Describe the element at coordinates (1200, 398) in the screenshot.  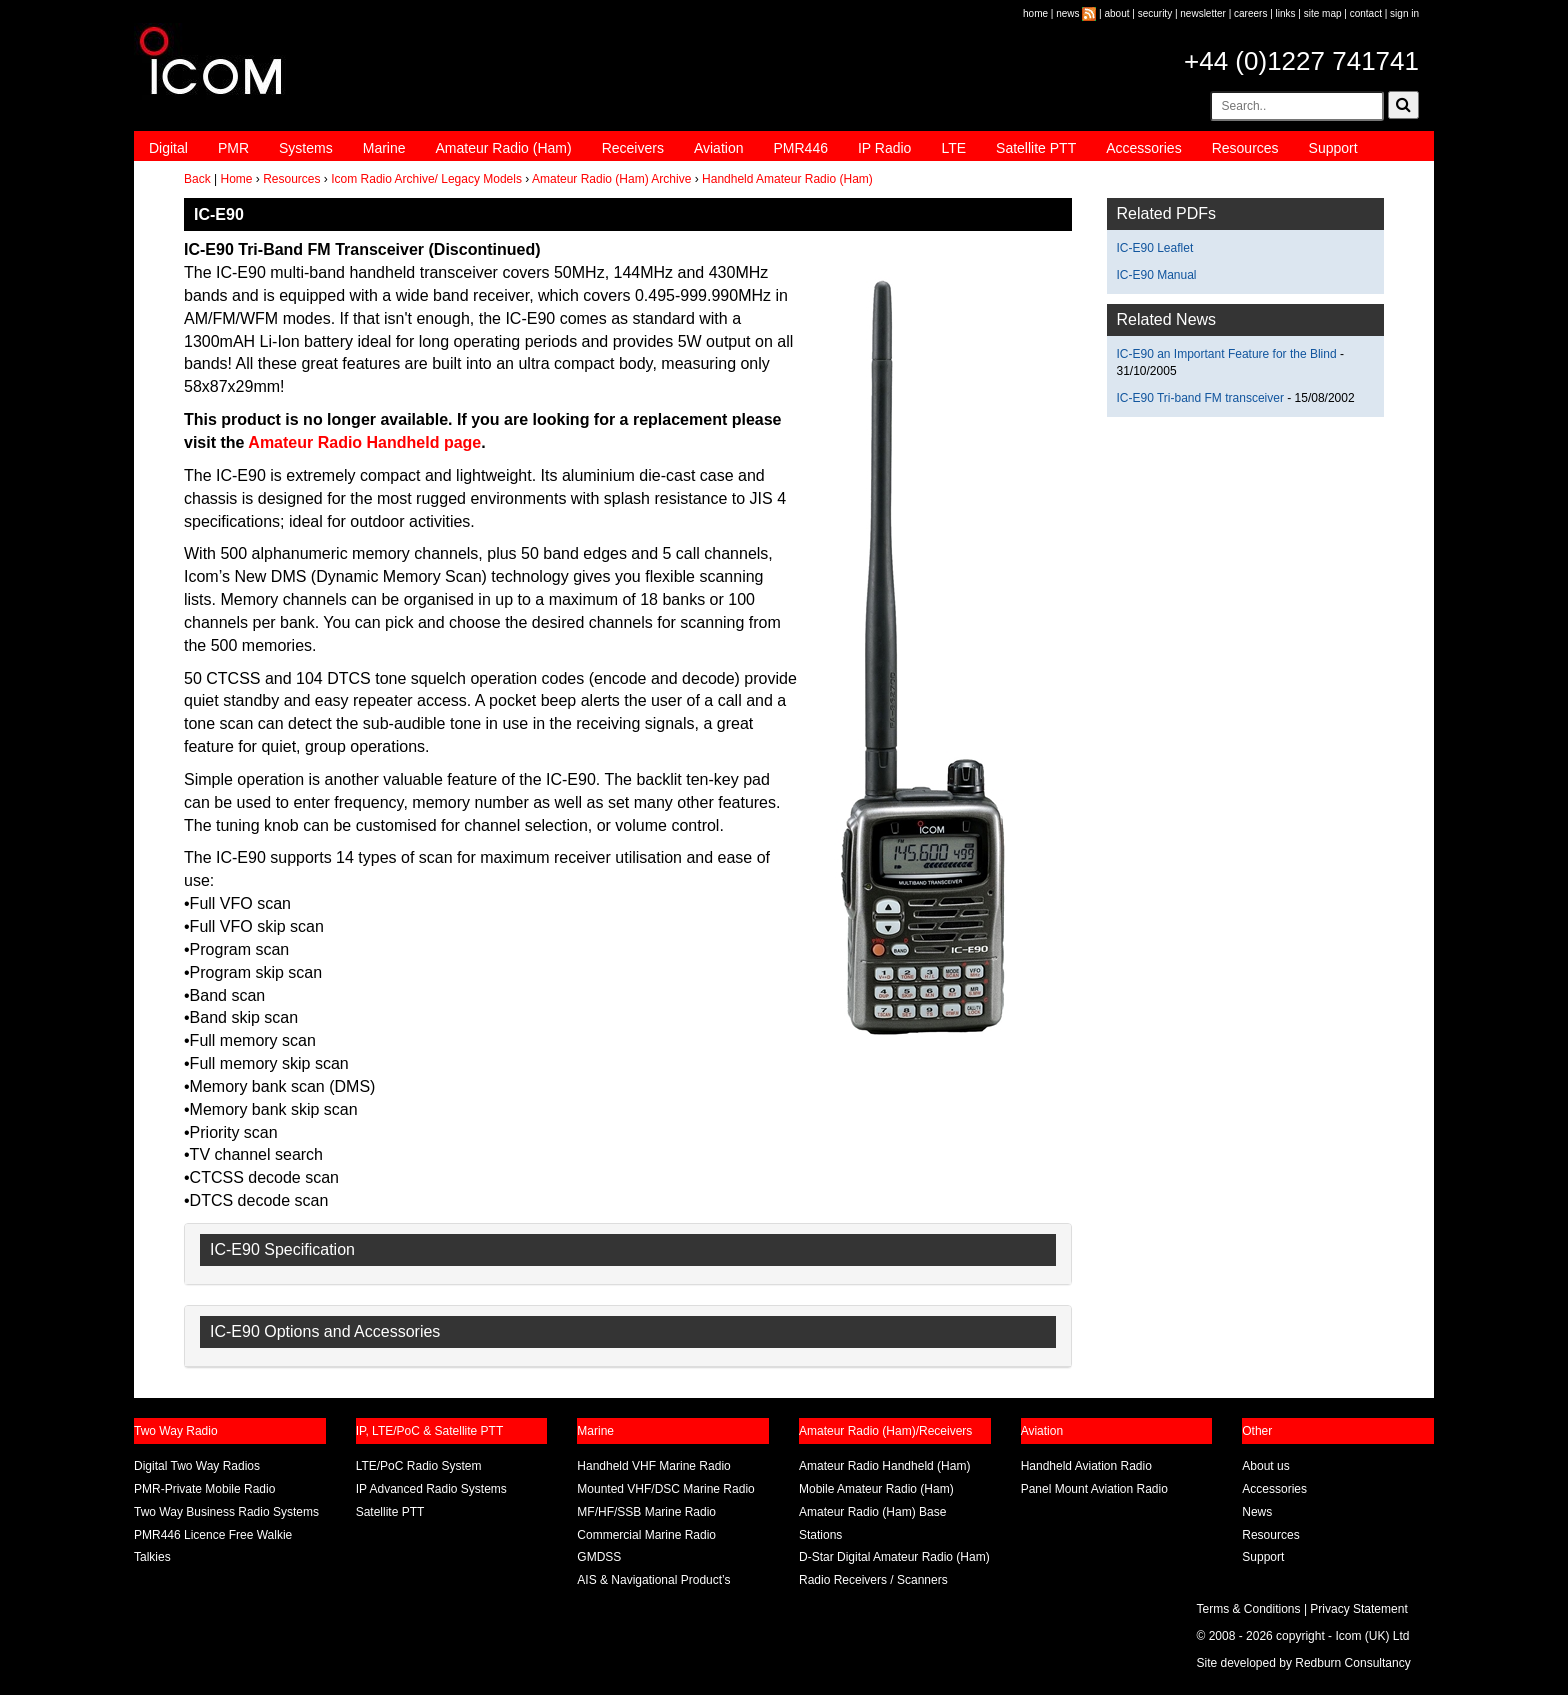
I see `IC-E90 Tri-band FM transceiver` at that location.